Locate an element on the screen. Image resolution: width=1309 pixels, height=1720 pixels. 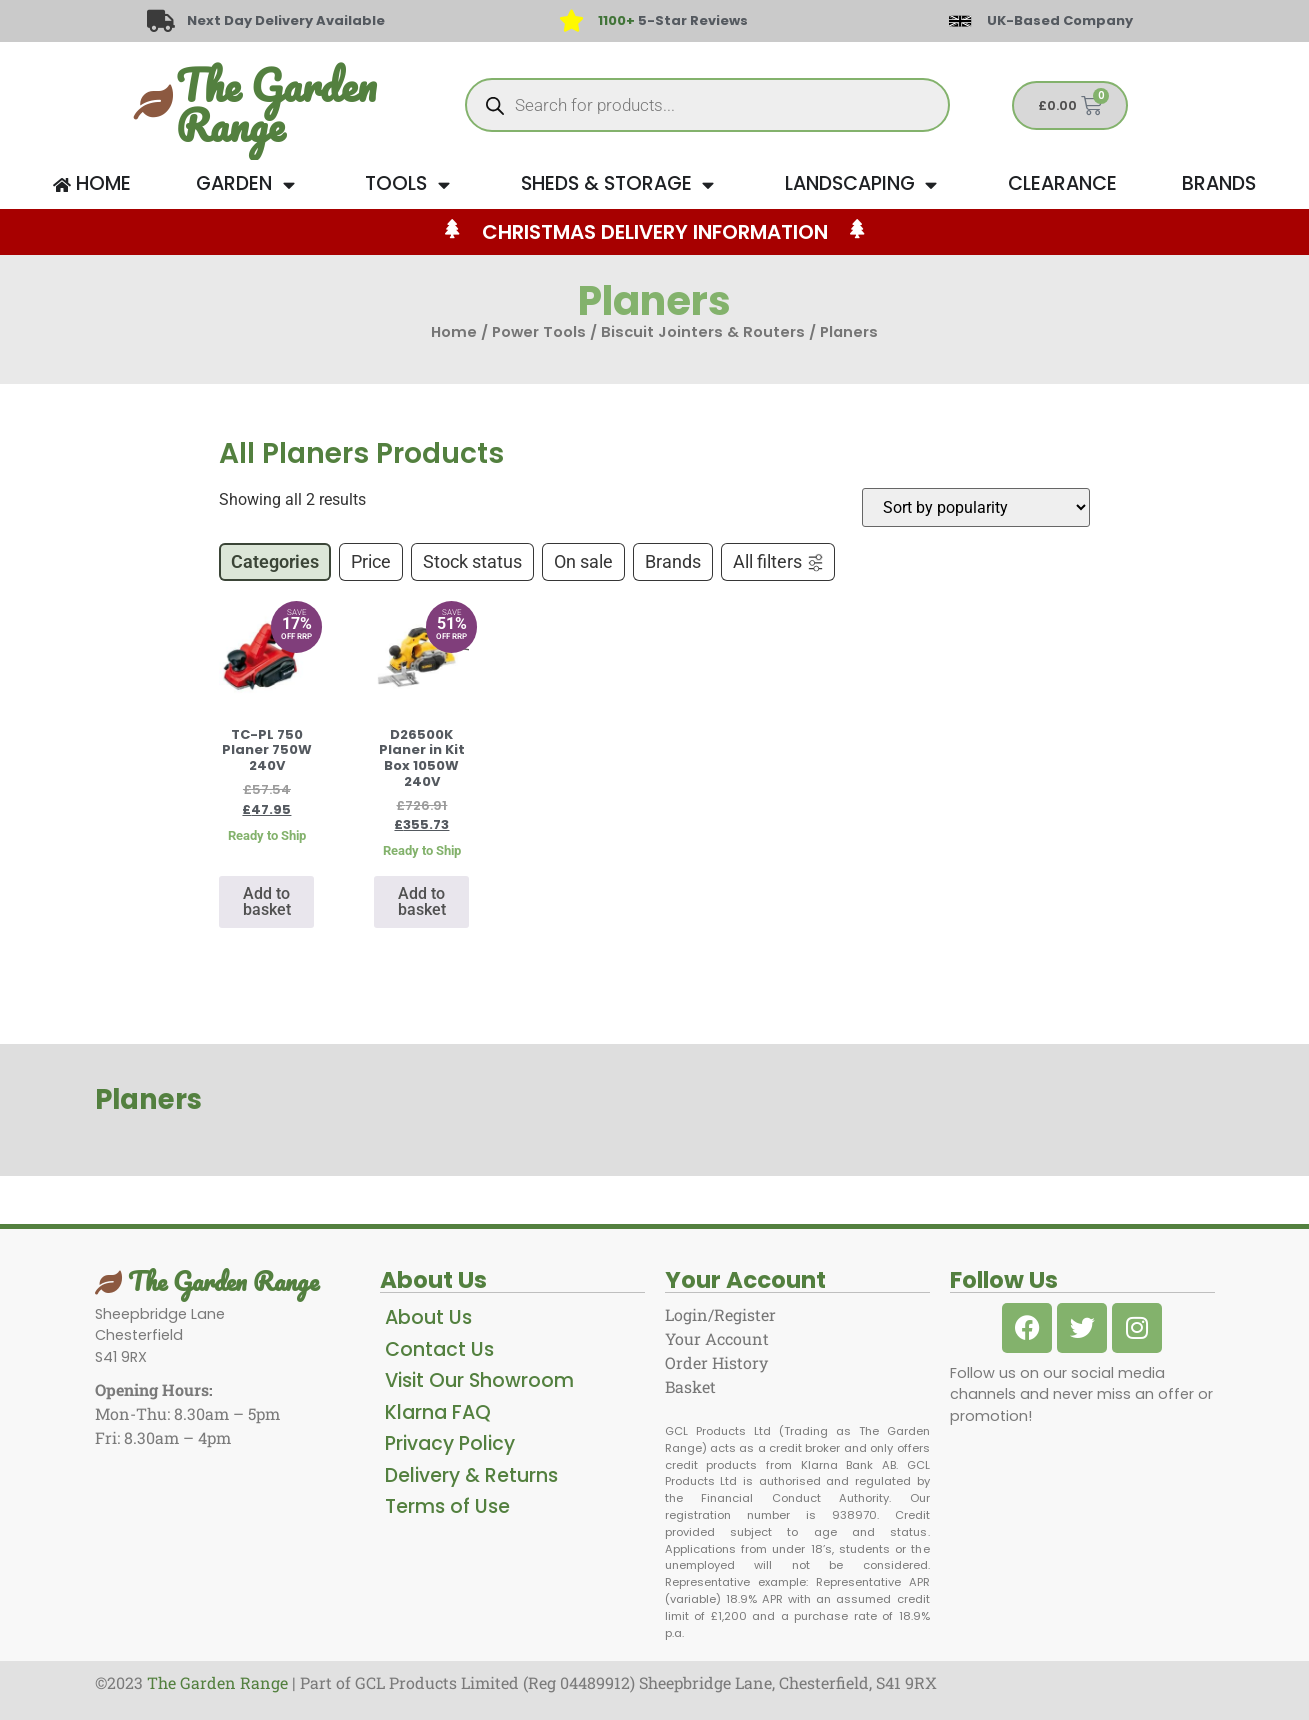
Basket is located at coordinates (690, 1386).